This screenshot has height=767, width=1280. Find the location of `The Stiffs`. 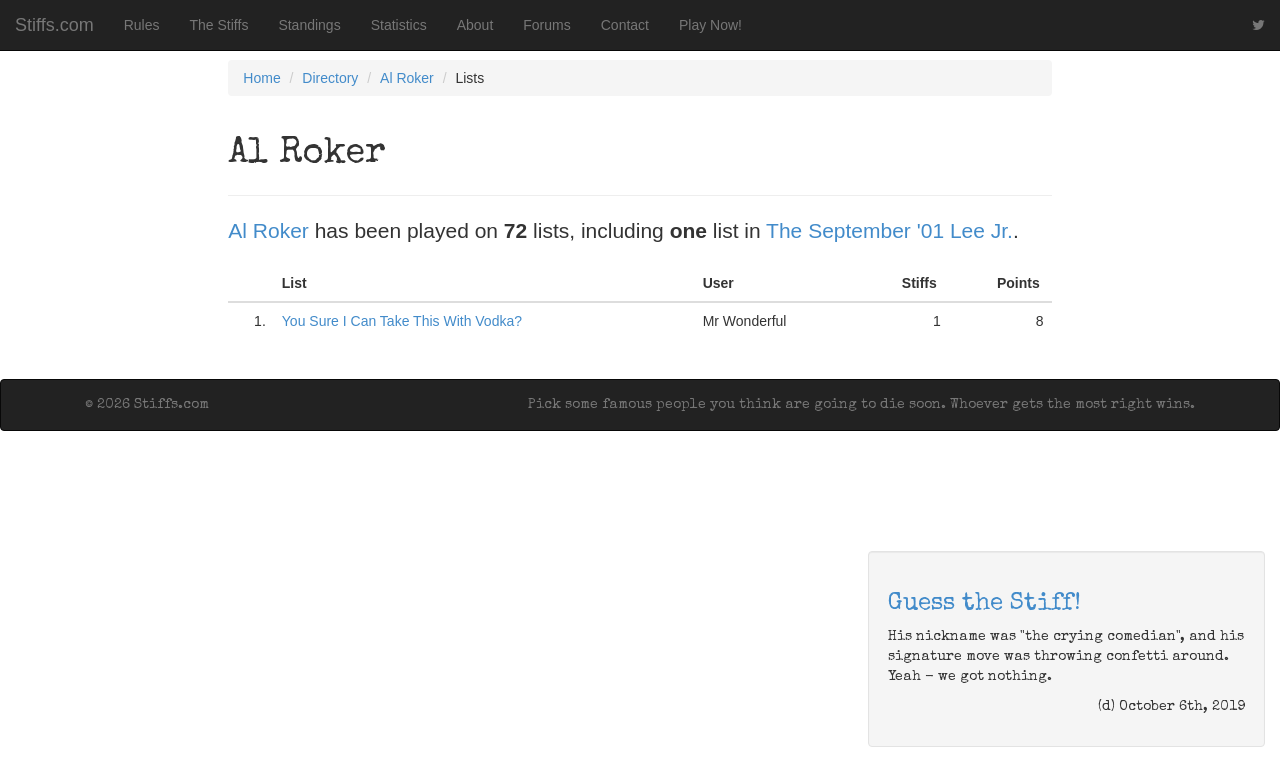

The Stiffs is located at coordinates (219, 25).